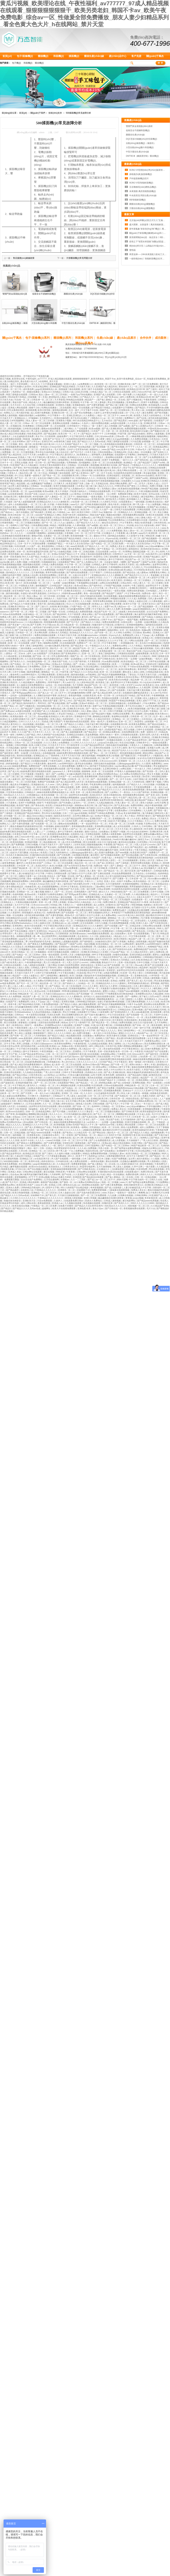 The image size is (170, 2576). What do you see at coordinates (85, 462) in the screenshot?
I see `高h视频网站` at bounding box center [85, 462].